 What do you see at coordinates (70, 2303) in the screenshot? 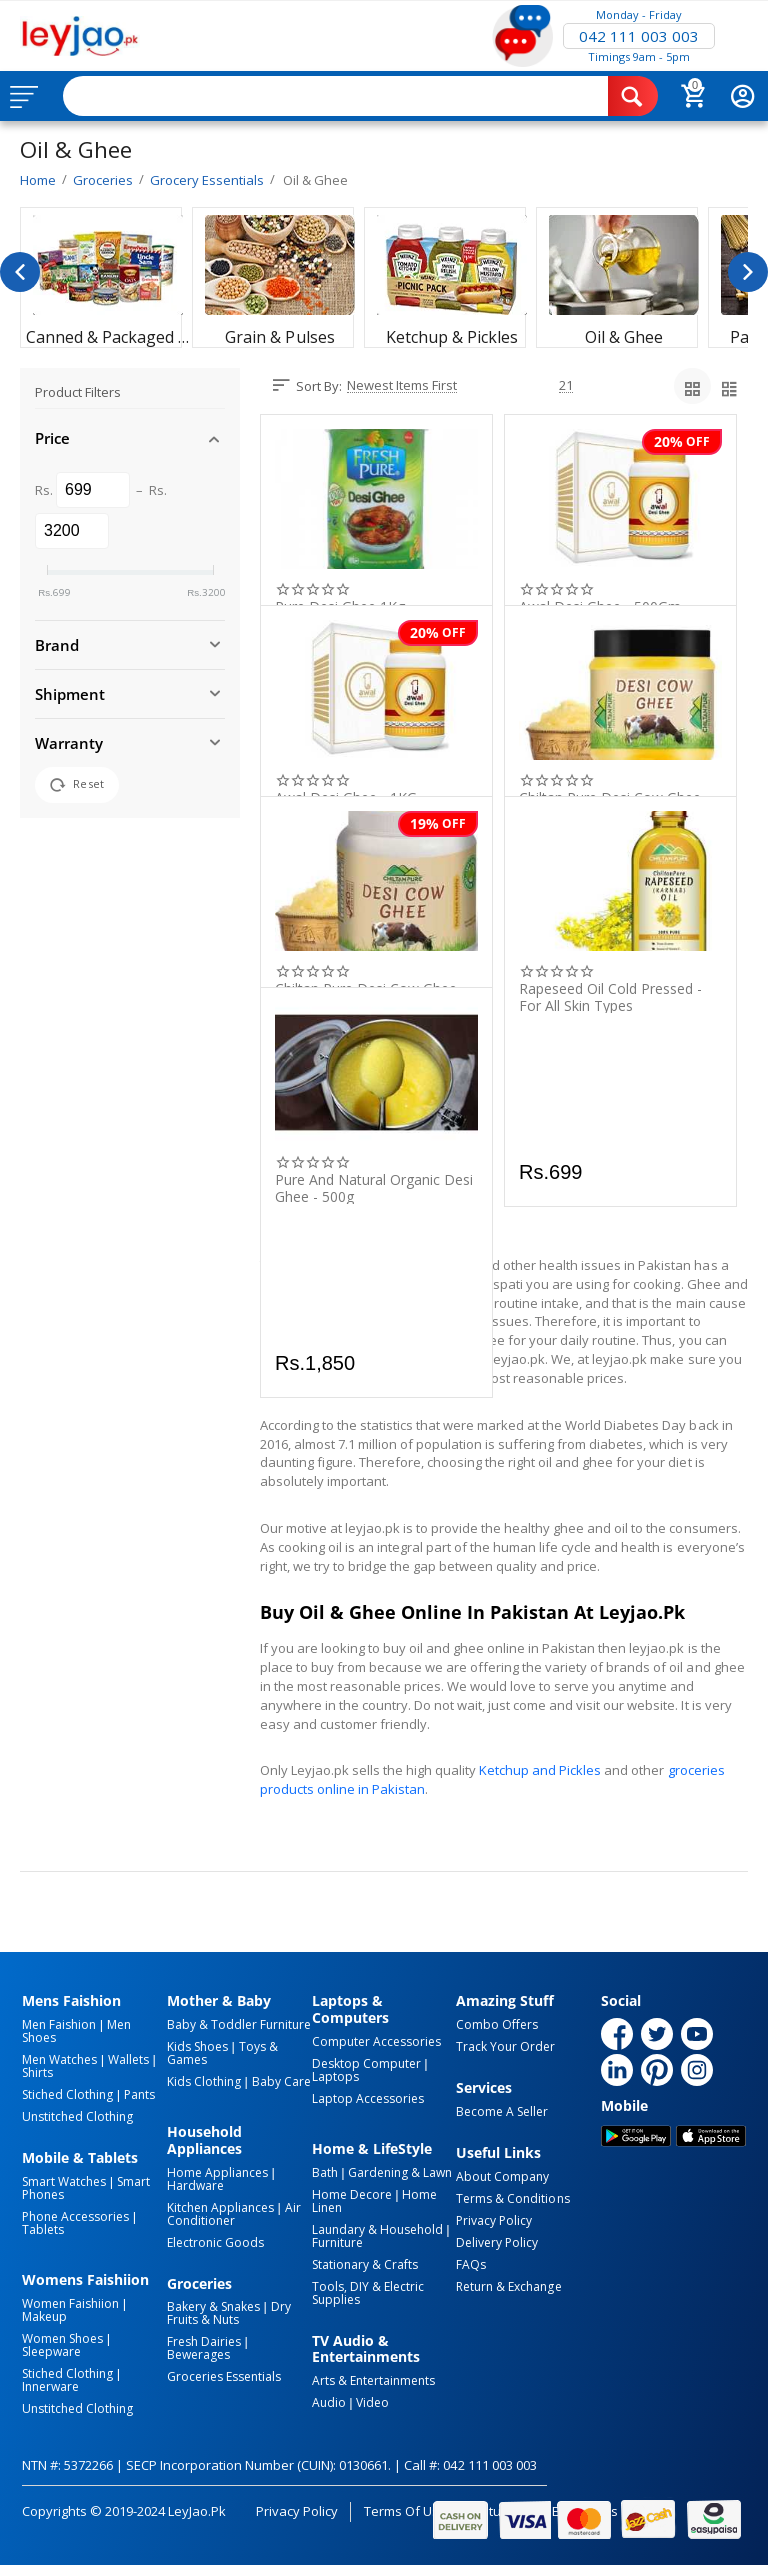
I see `Women Faishiion` at bounding box center [70, 2303].